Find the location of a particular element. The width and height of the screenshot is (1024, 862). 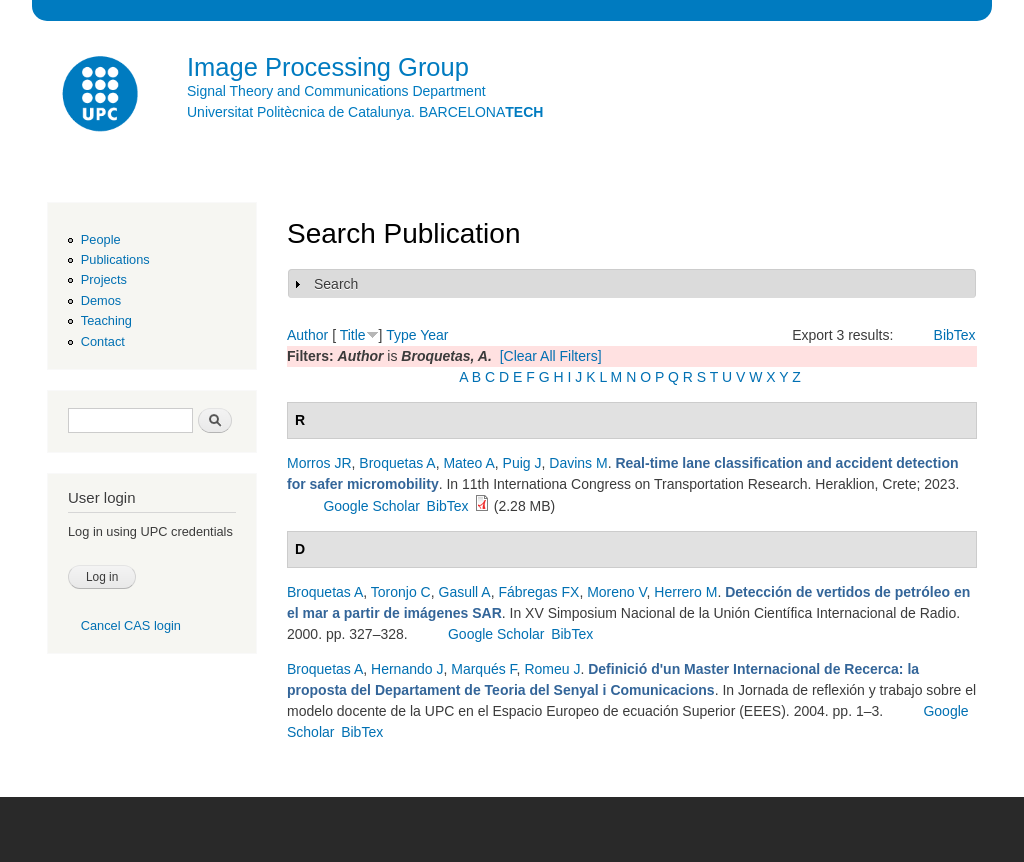

Gasull A is located at coordinates (465, 592).